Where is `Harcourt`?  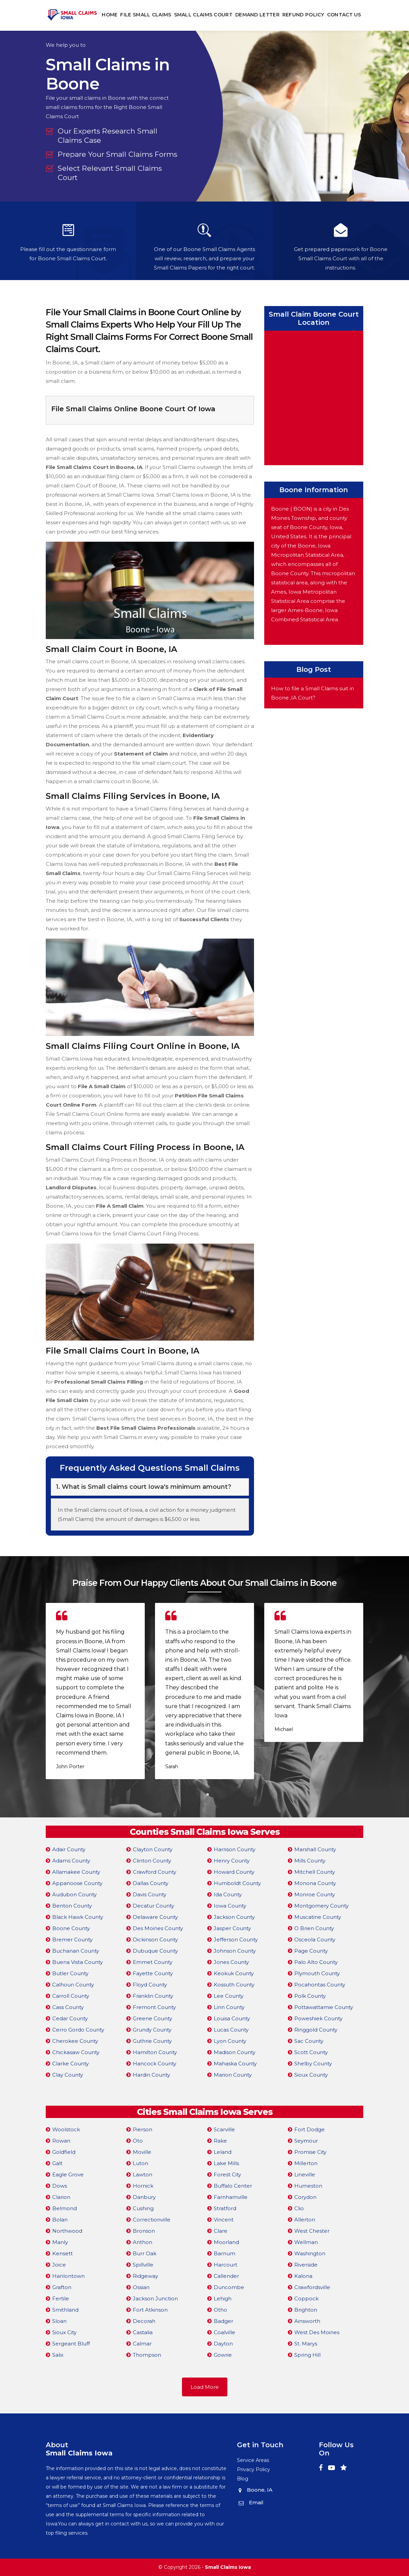 Harcourt is located at coordinates (225, 2264).